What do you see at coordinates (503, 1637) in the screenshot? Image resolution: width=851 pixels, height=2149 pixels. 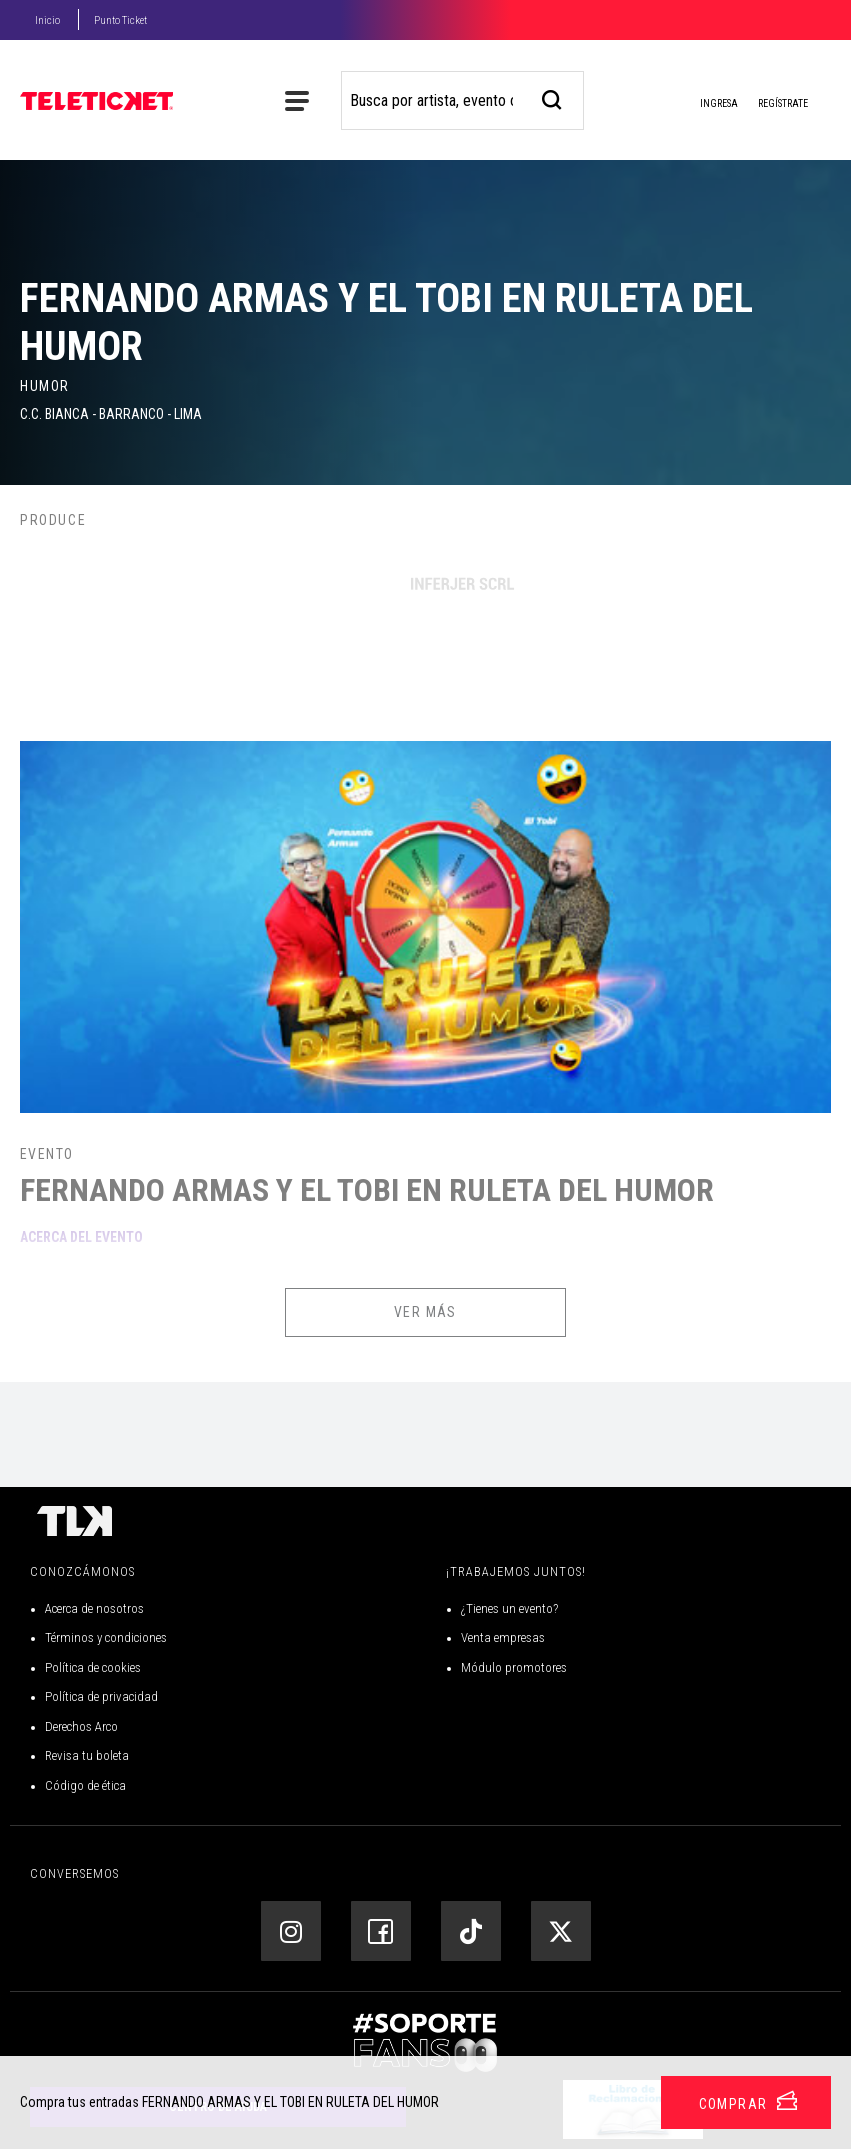 I see `Venta empresas` at bounding box center [503, 1637].